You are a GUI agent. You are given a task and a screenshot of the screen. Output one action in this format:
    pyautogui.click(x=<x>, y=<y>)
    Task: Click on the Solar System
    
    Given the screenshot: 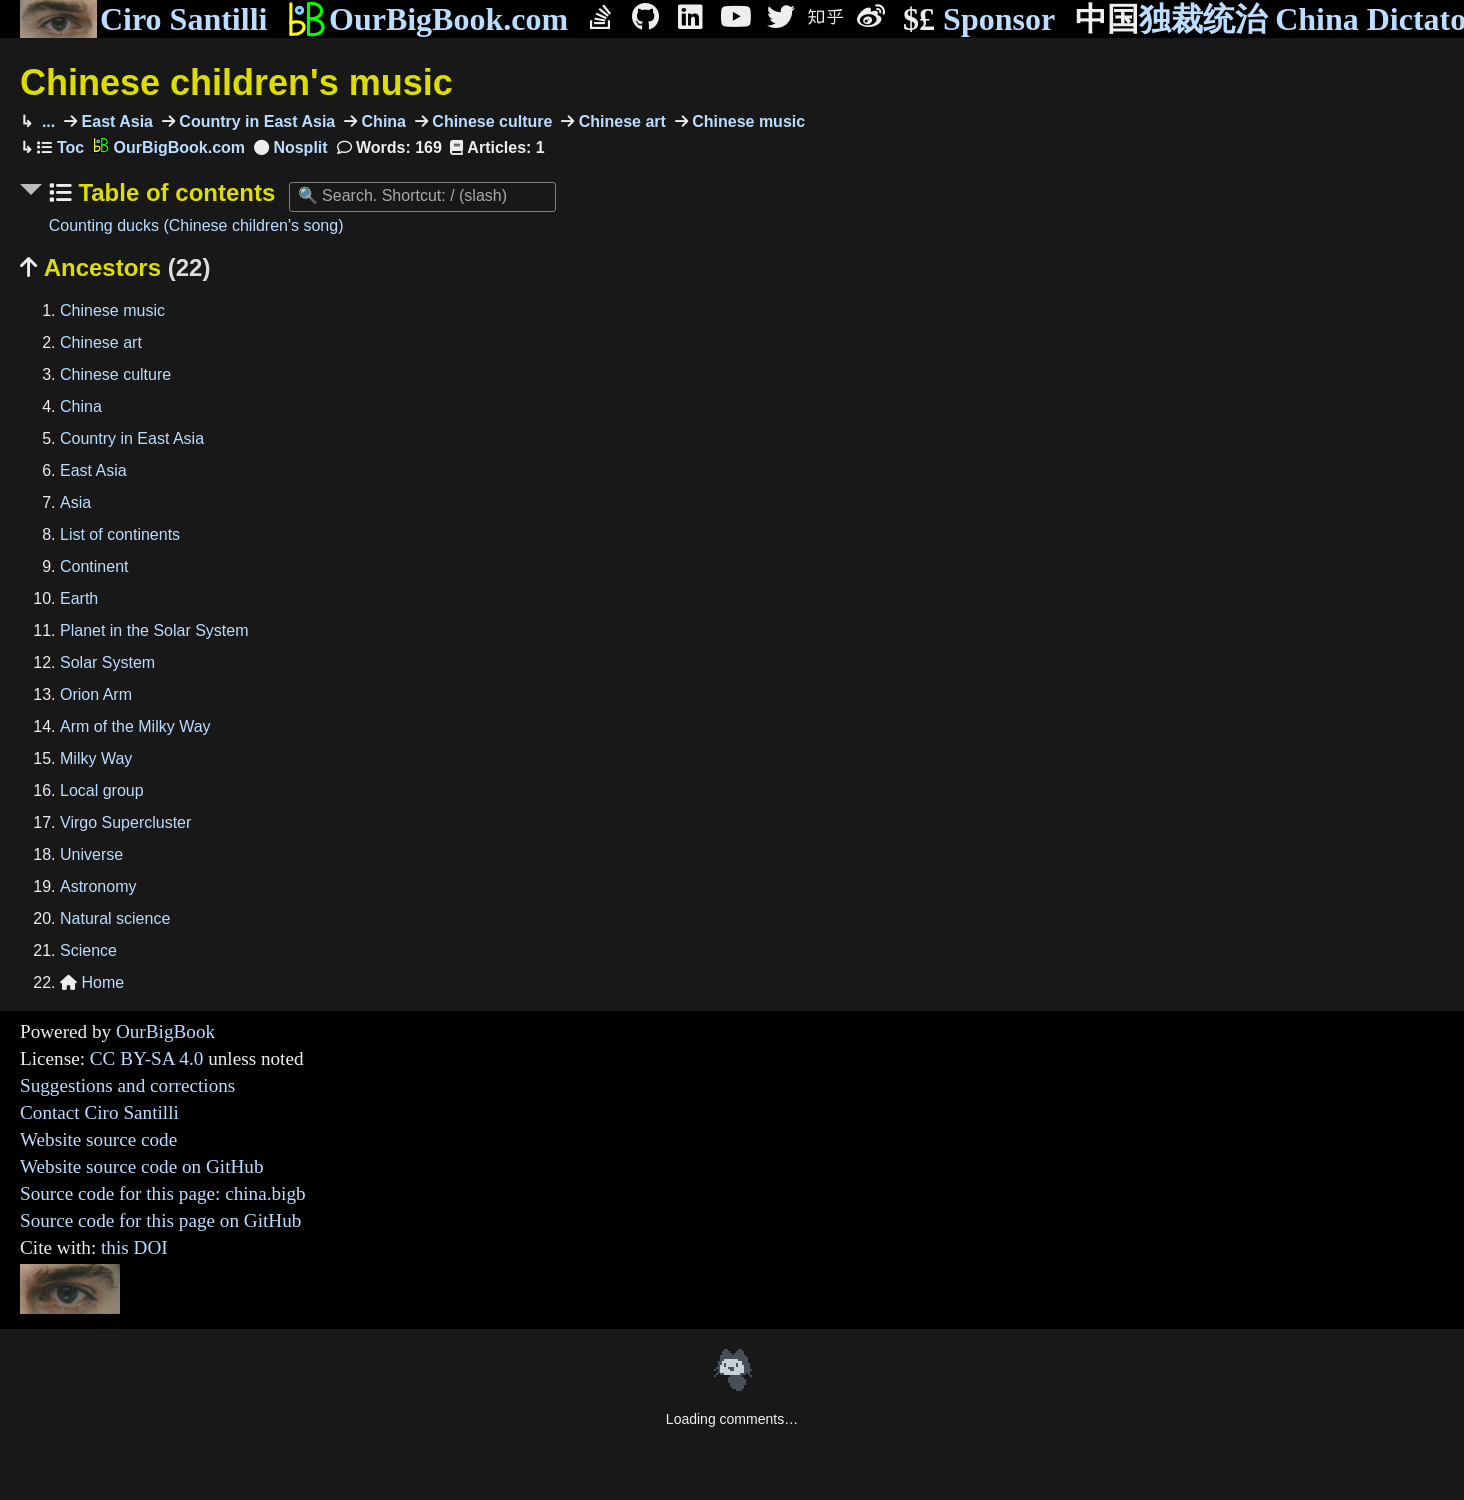 What is the action you would take?
    pyautogui.click(x=107, y=662)
    